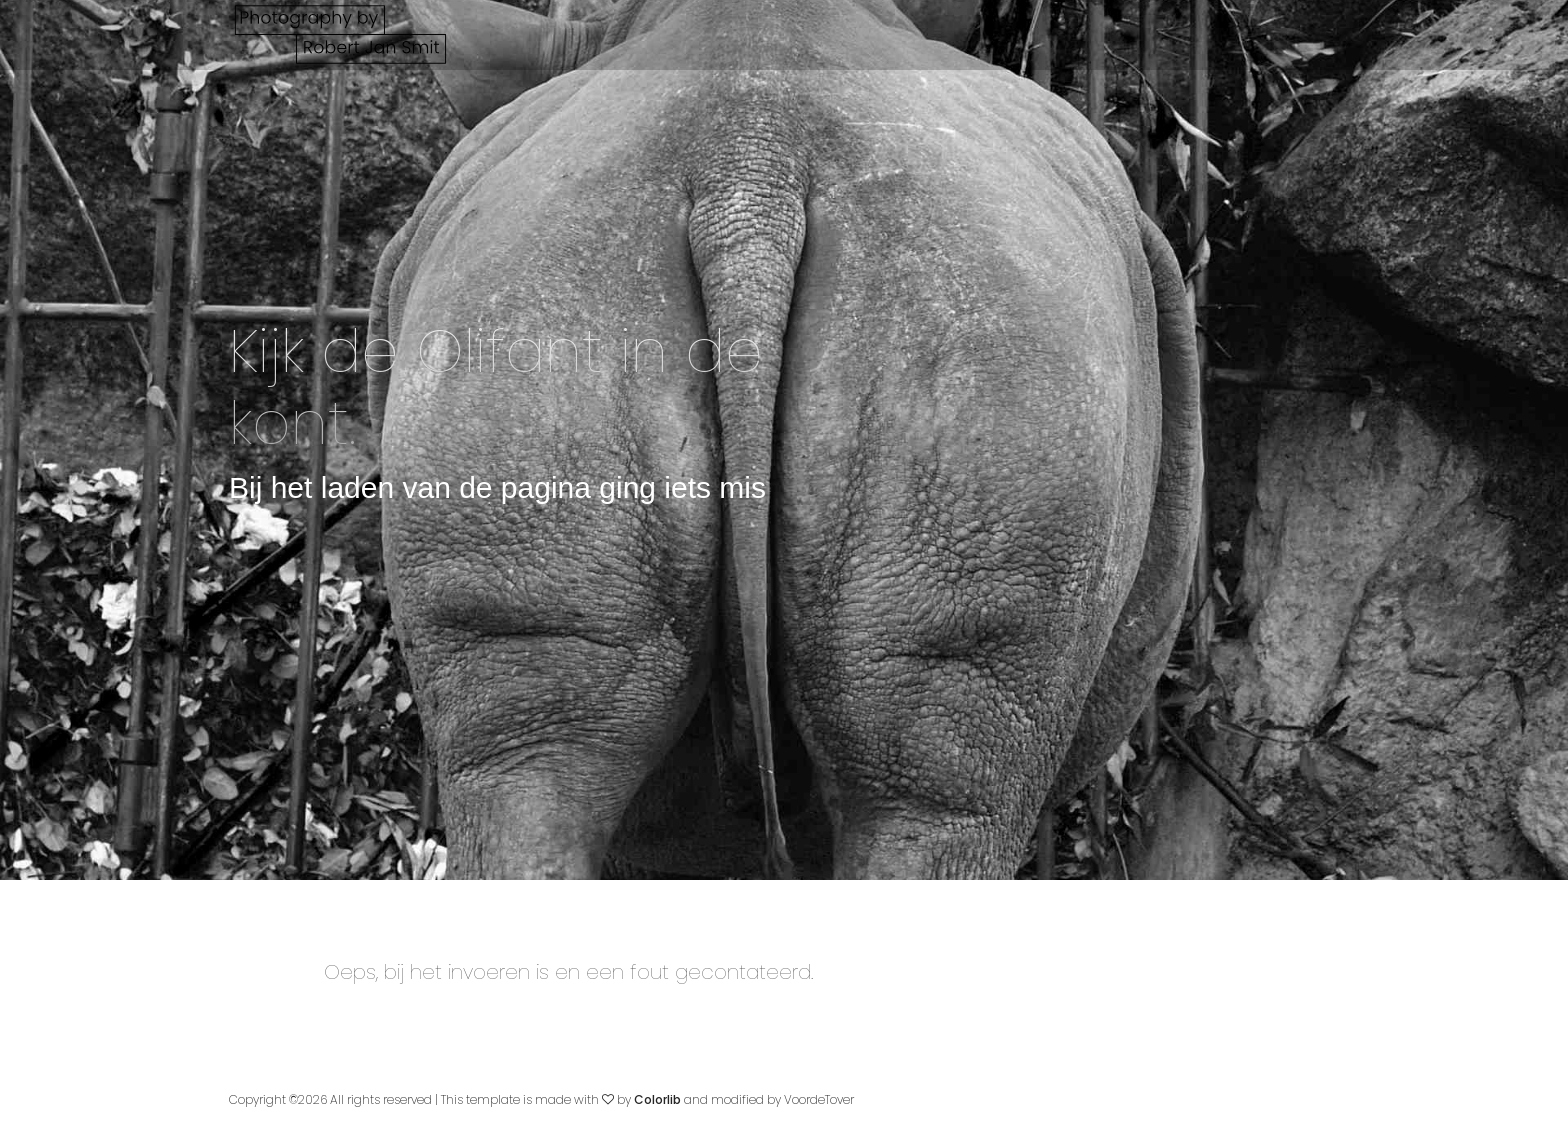 The height and width of the screenshot is (1136, 1568). Describe the element at coordinates (657, 1099) in the screenshot. I see `Colorlib` at that location.